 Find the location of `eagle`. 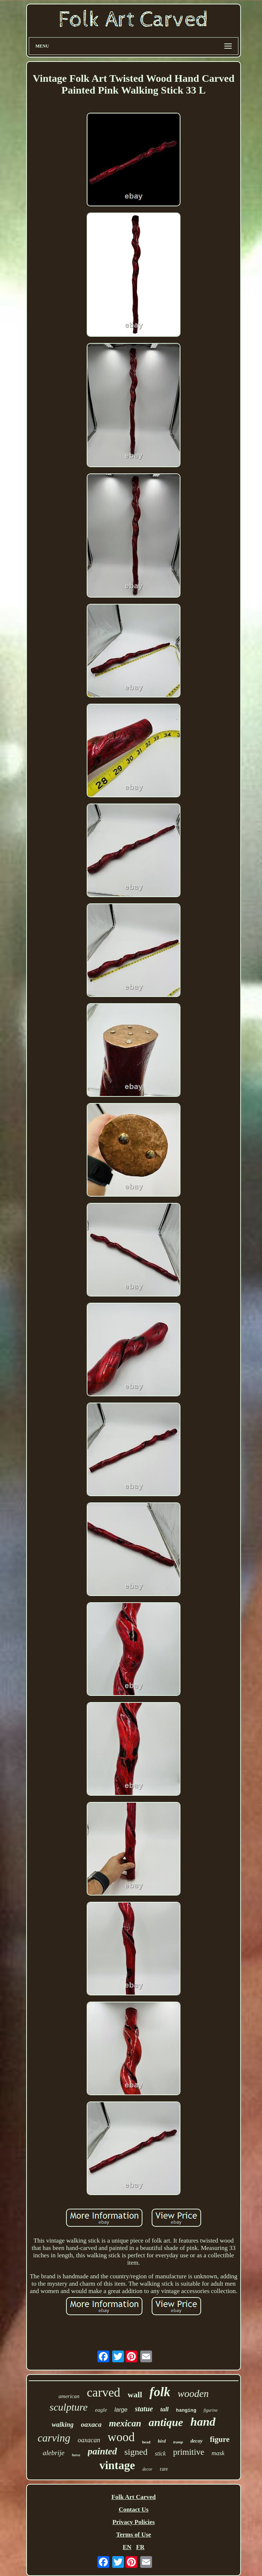

eagle is located at coordinates (101, 2410).